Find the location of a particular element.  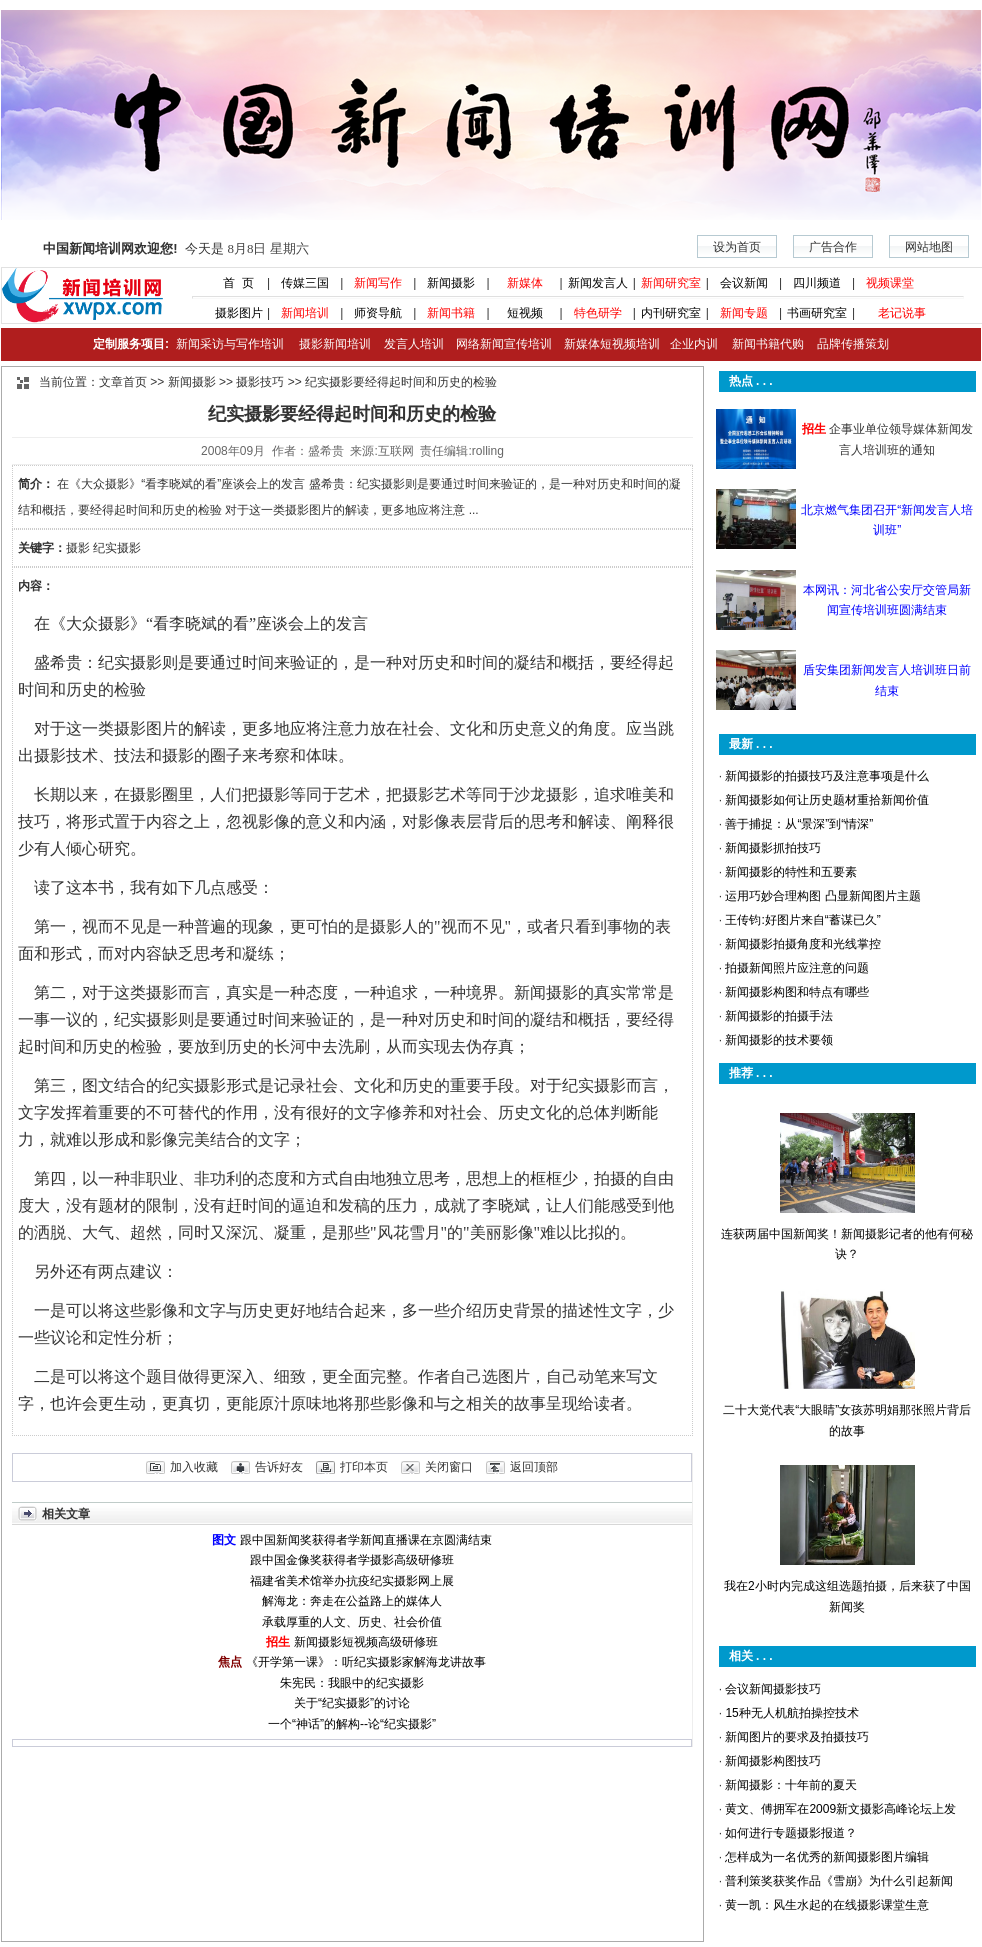

新闻摄影如何让历史题材重拾新闻价值 is located at coordinates (827, 800).